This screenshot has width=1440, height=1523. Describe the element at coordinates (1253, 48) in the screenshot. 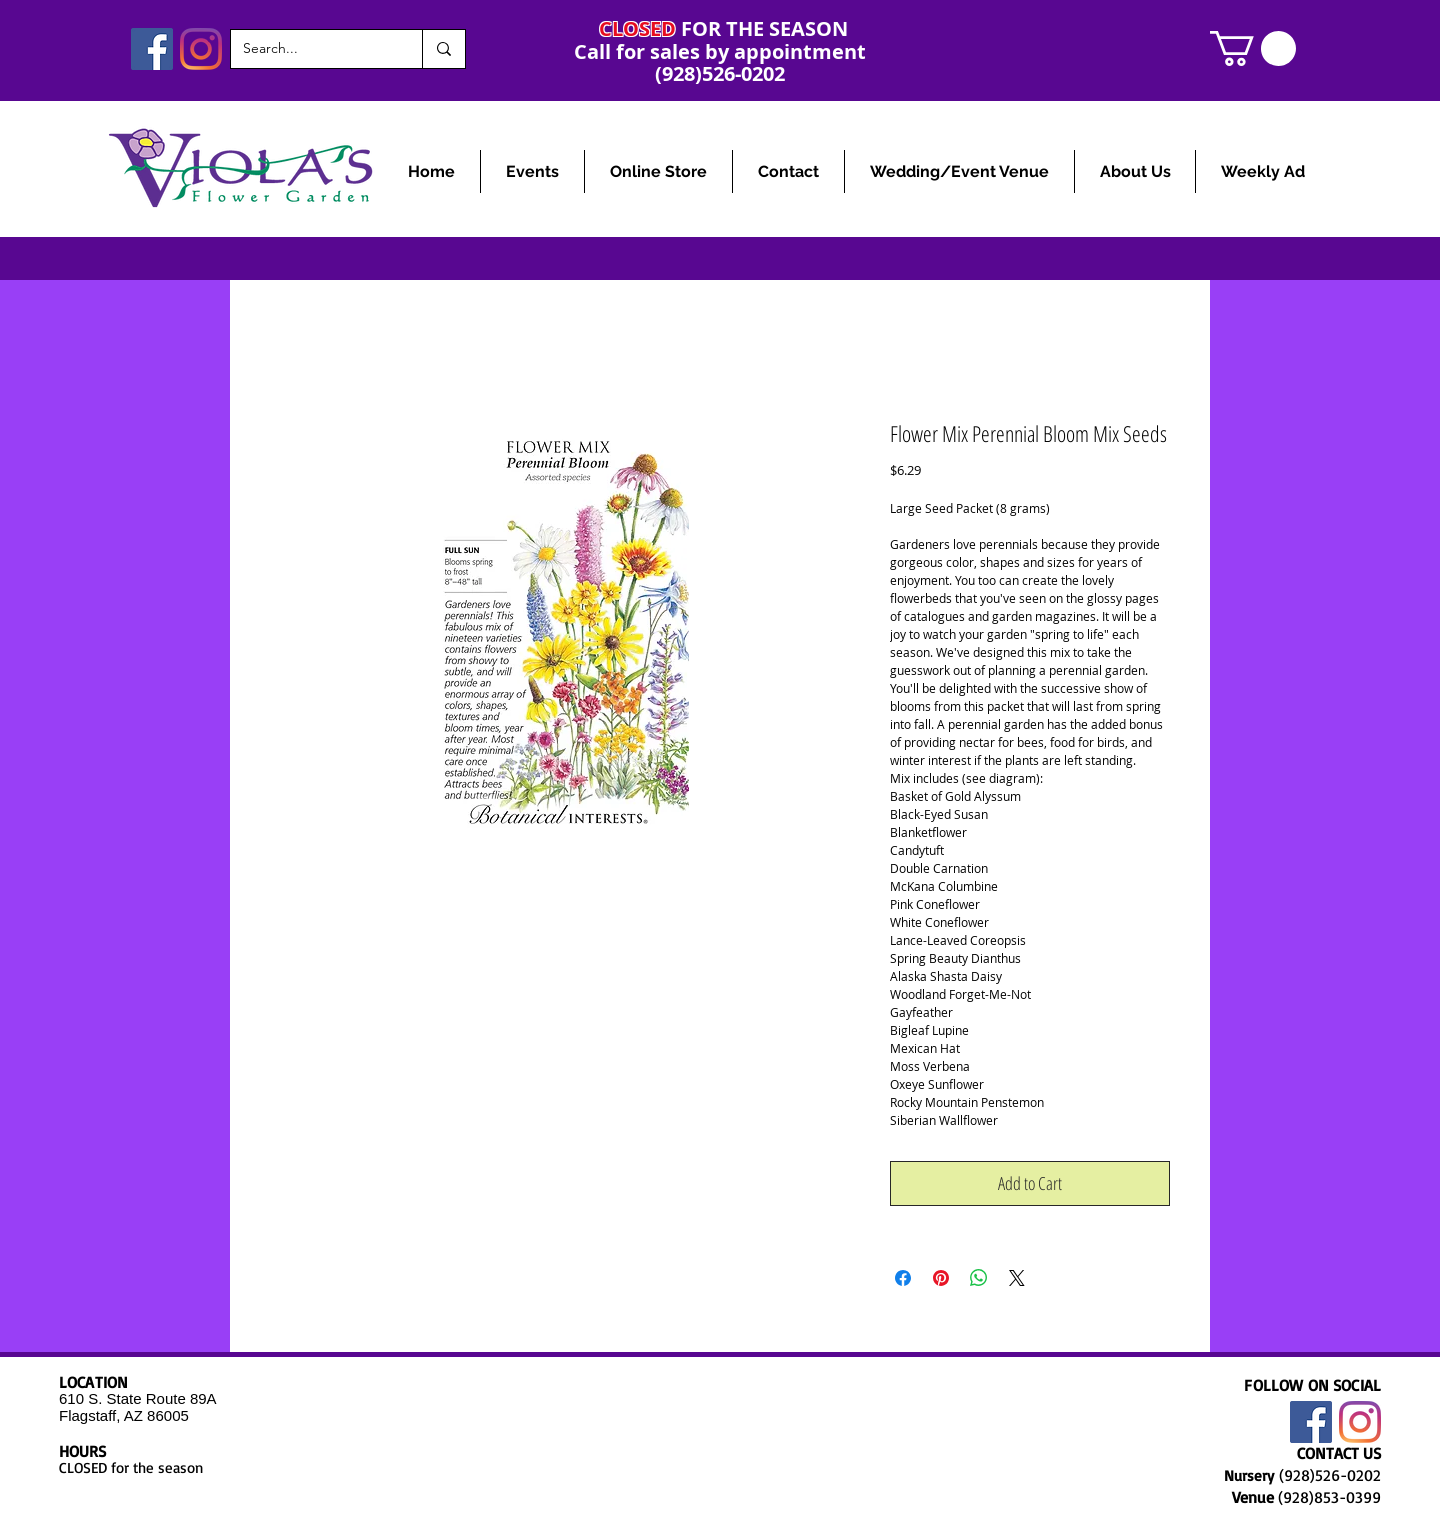

I see `[link]` at that location.